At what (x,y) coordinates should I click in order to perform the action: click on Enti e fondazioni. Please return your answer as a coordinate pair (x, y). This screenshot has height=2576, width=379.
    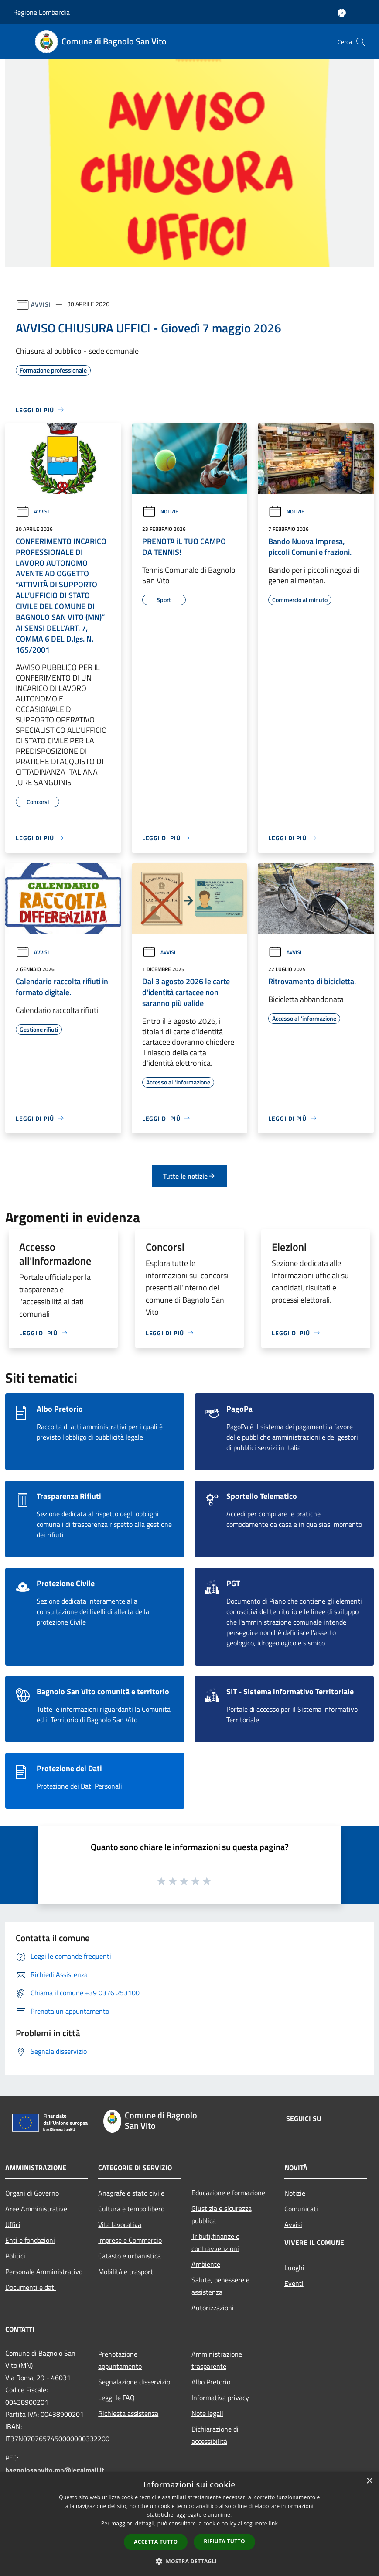
    Looking at the image, I should click on (30, 2240).